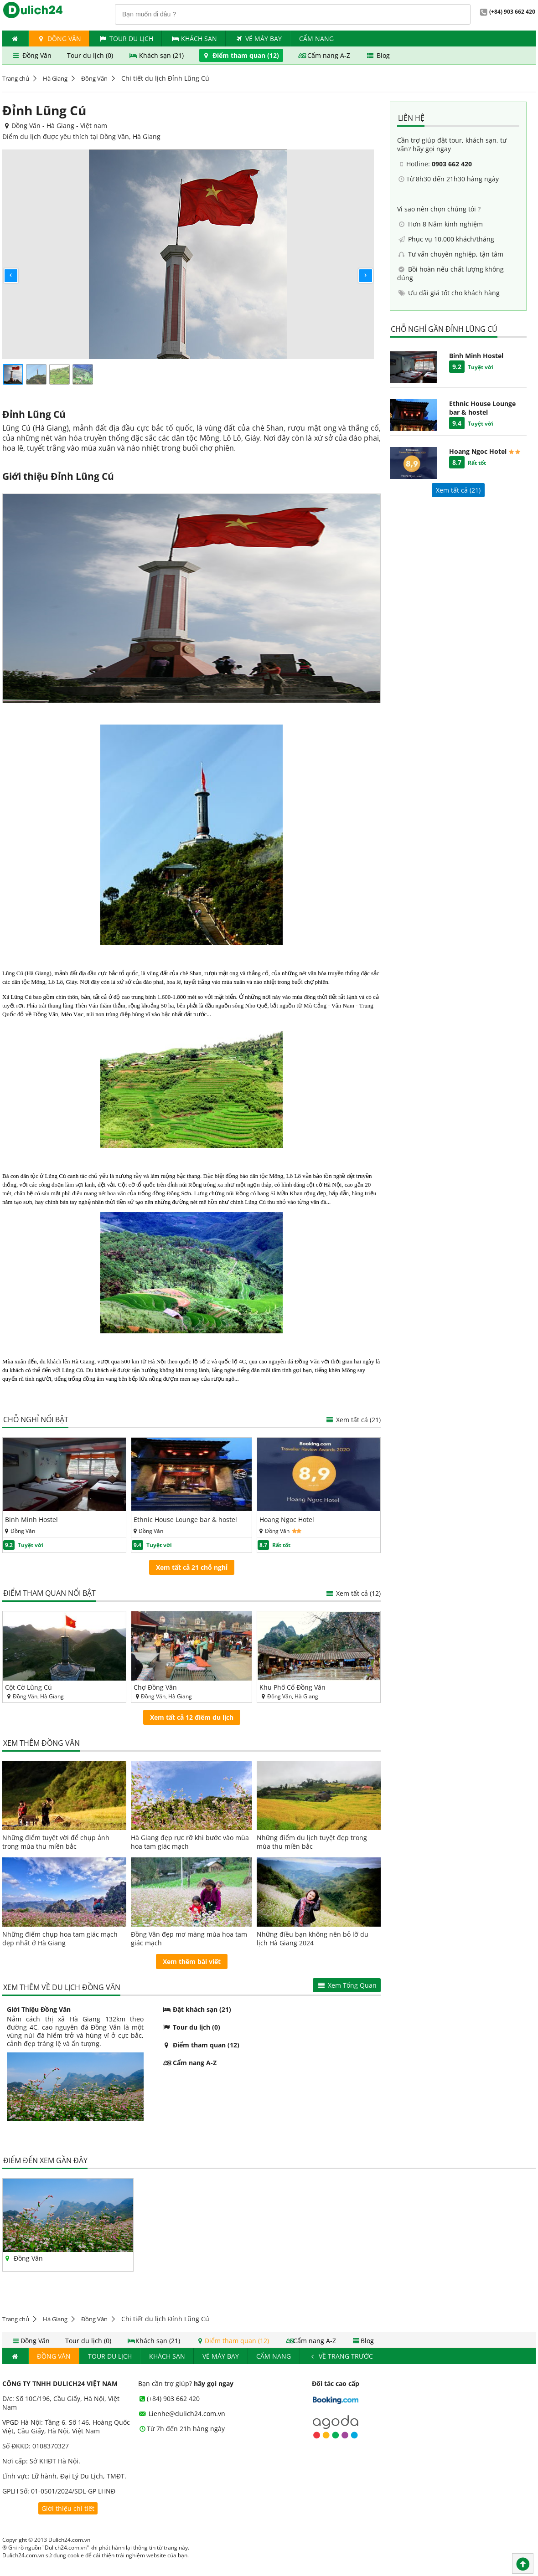  I want to click on Lienhe@dulich24.com.vn, so click(182, 2413).